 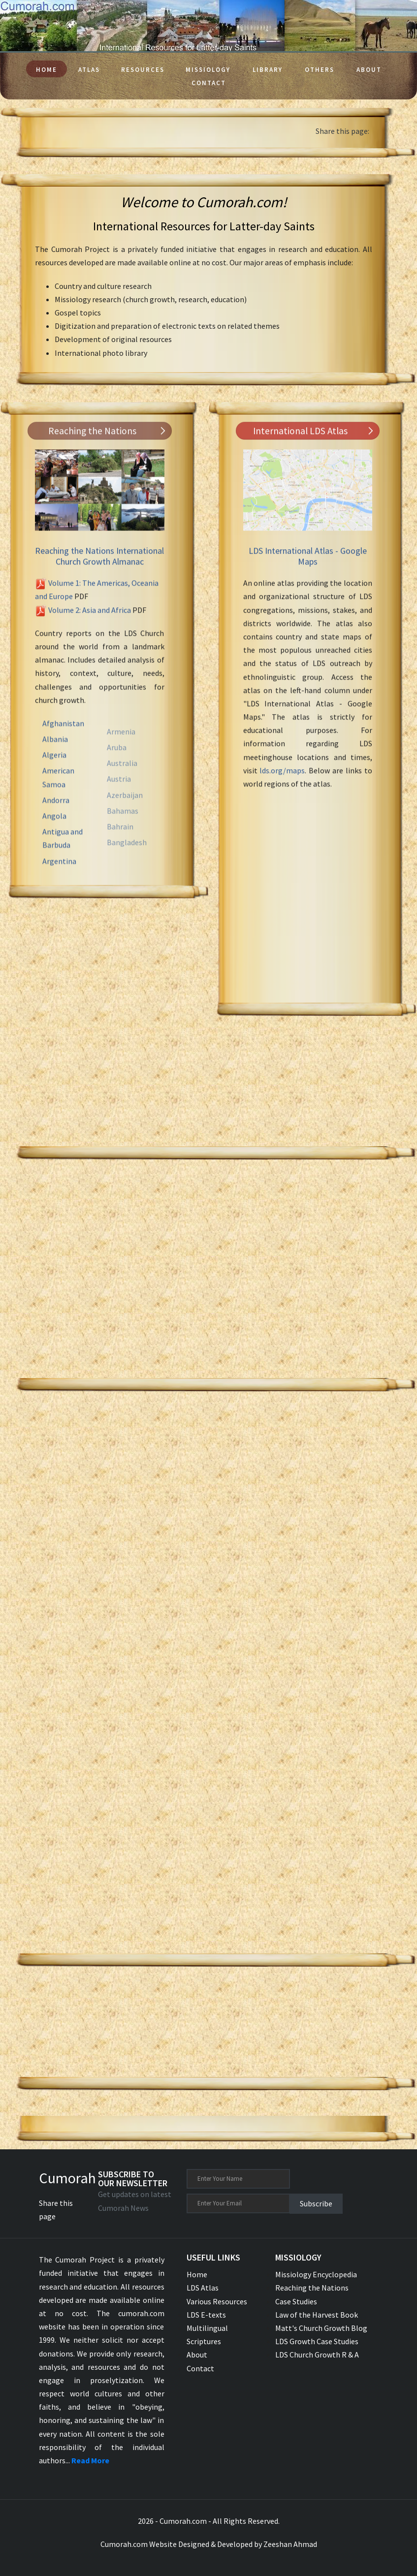 What do you see at coordinates (268, 69) in the screenshot?
I see `Library` at bounding box center [268, 69].